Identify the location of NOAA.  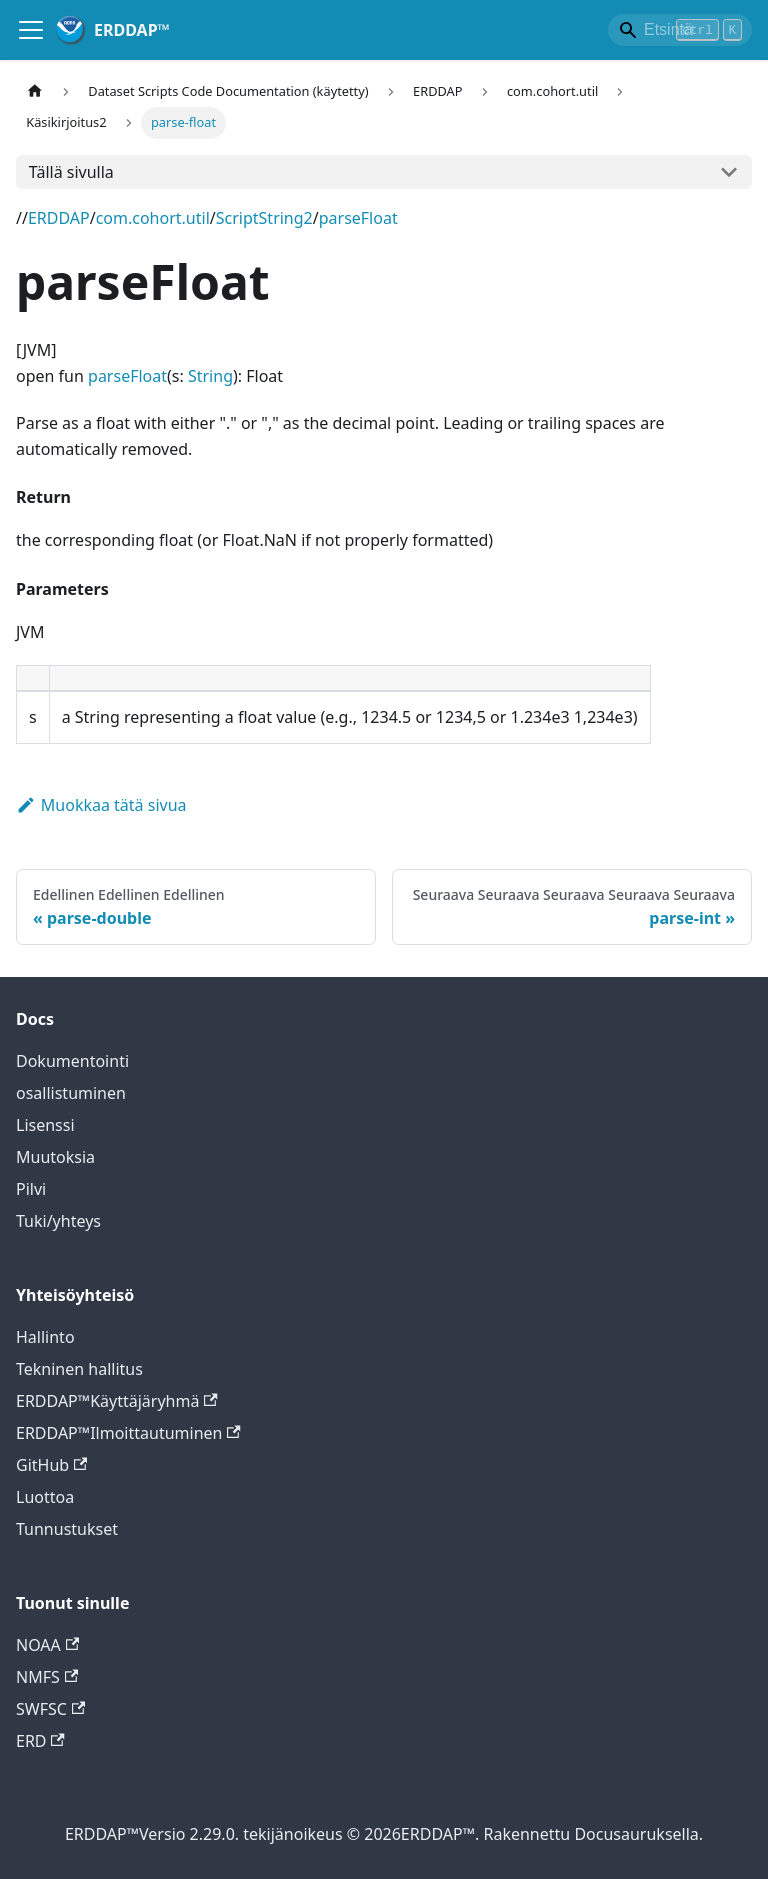
(47, 1645).